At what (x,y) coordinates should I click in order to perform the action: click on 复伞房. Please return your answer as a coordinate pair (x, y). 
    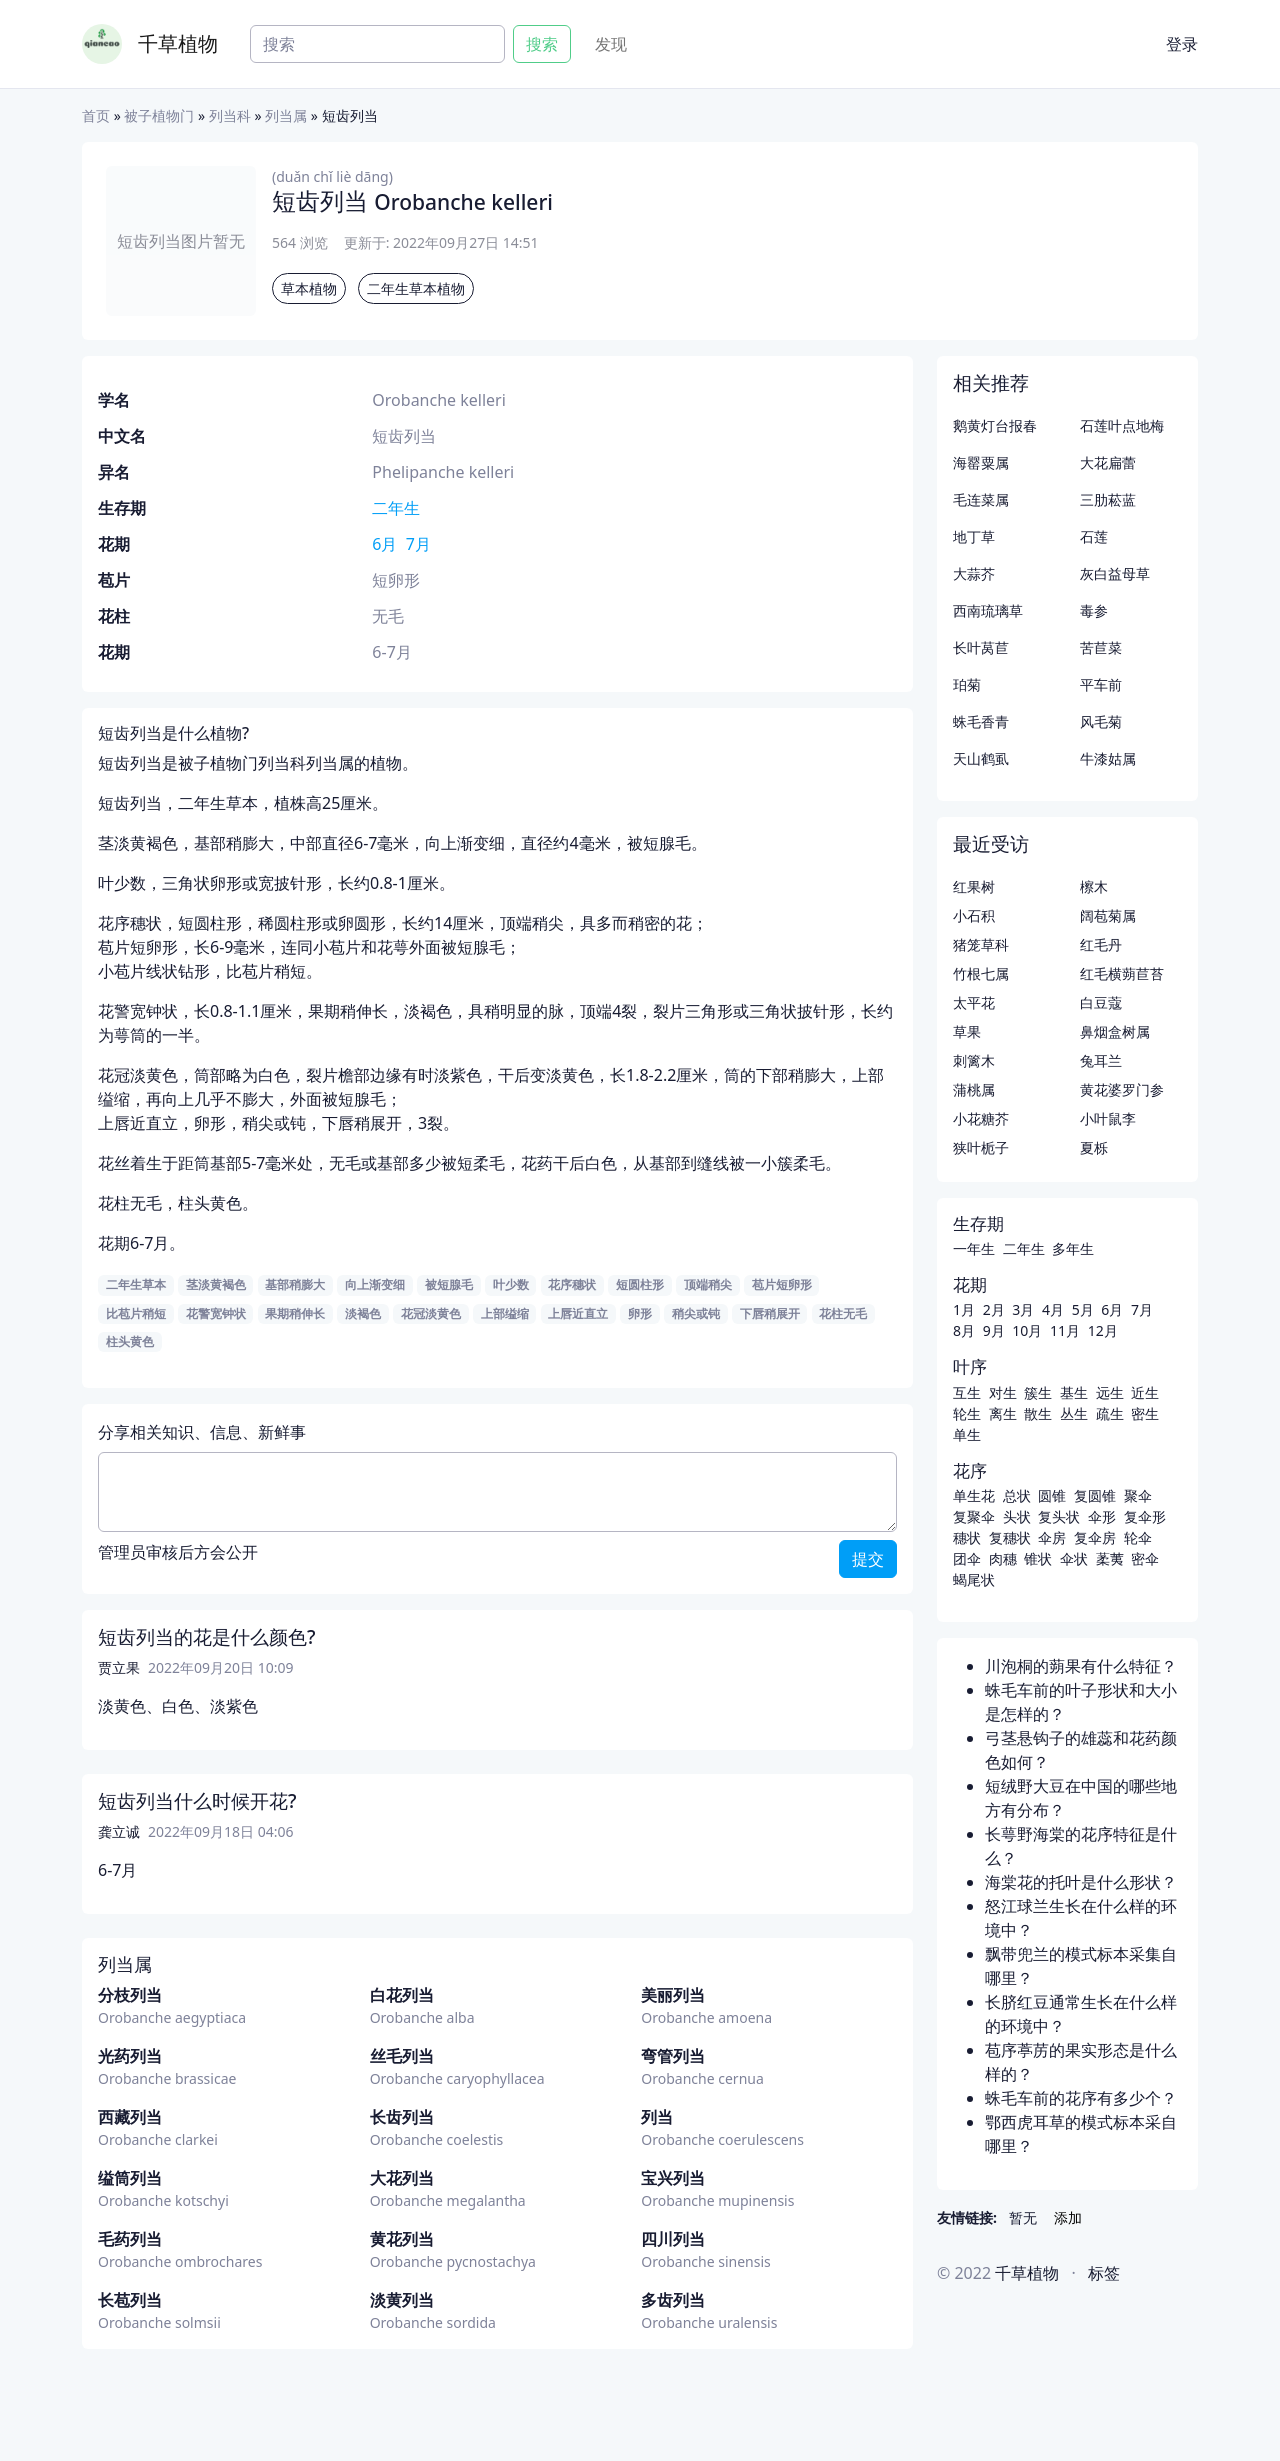
    Looking at the image, I should click on (1095, 1537).